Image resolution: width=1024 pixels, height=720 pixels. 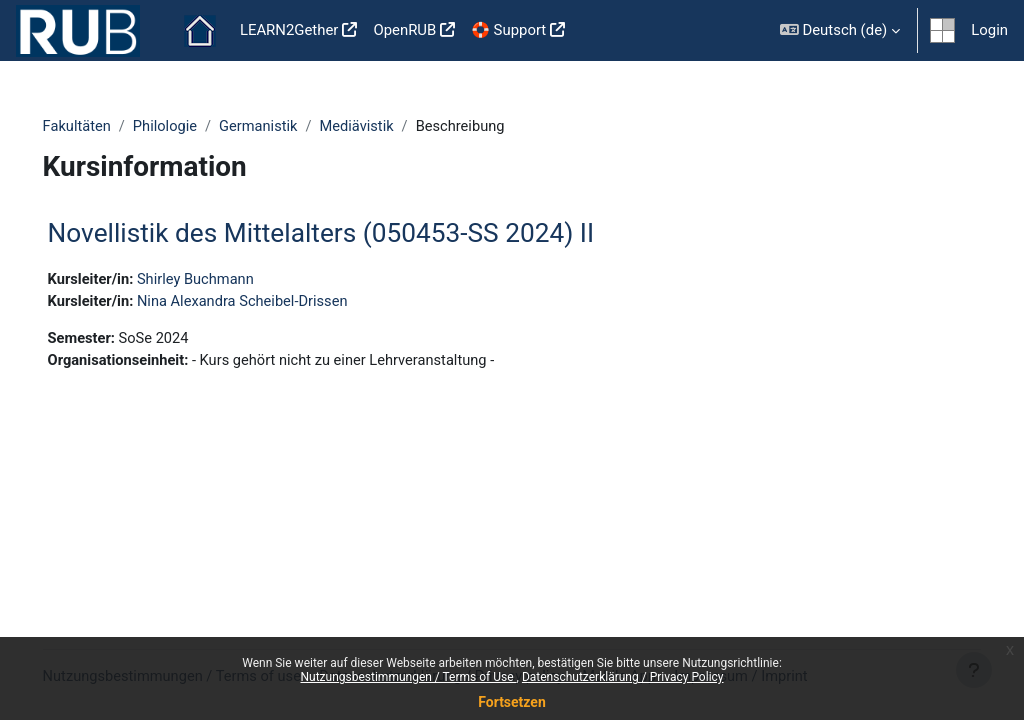 What do you see at coordinates (390, 127) in the screenshot?
I see `Mediävistik` at bounding box center [390, 127].